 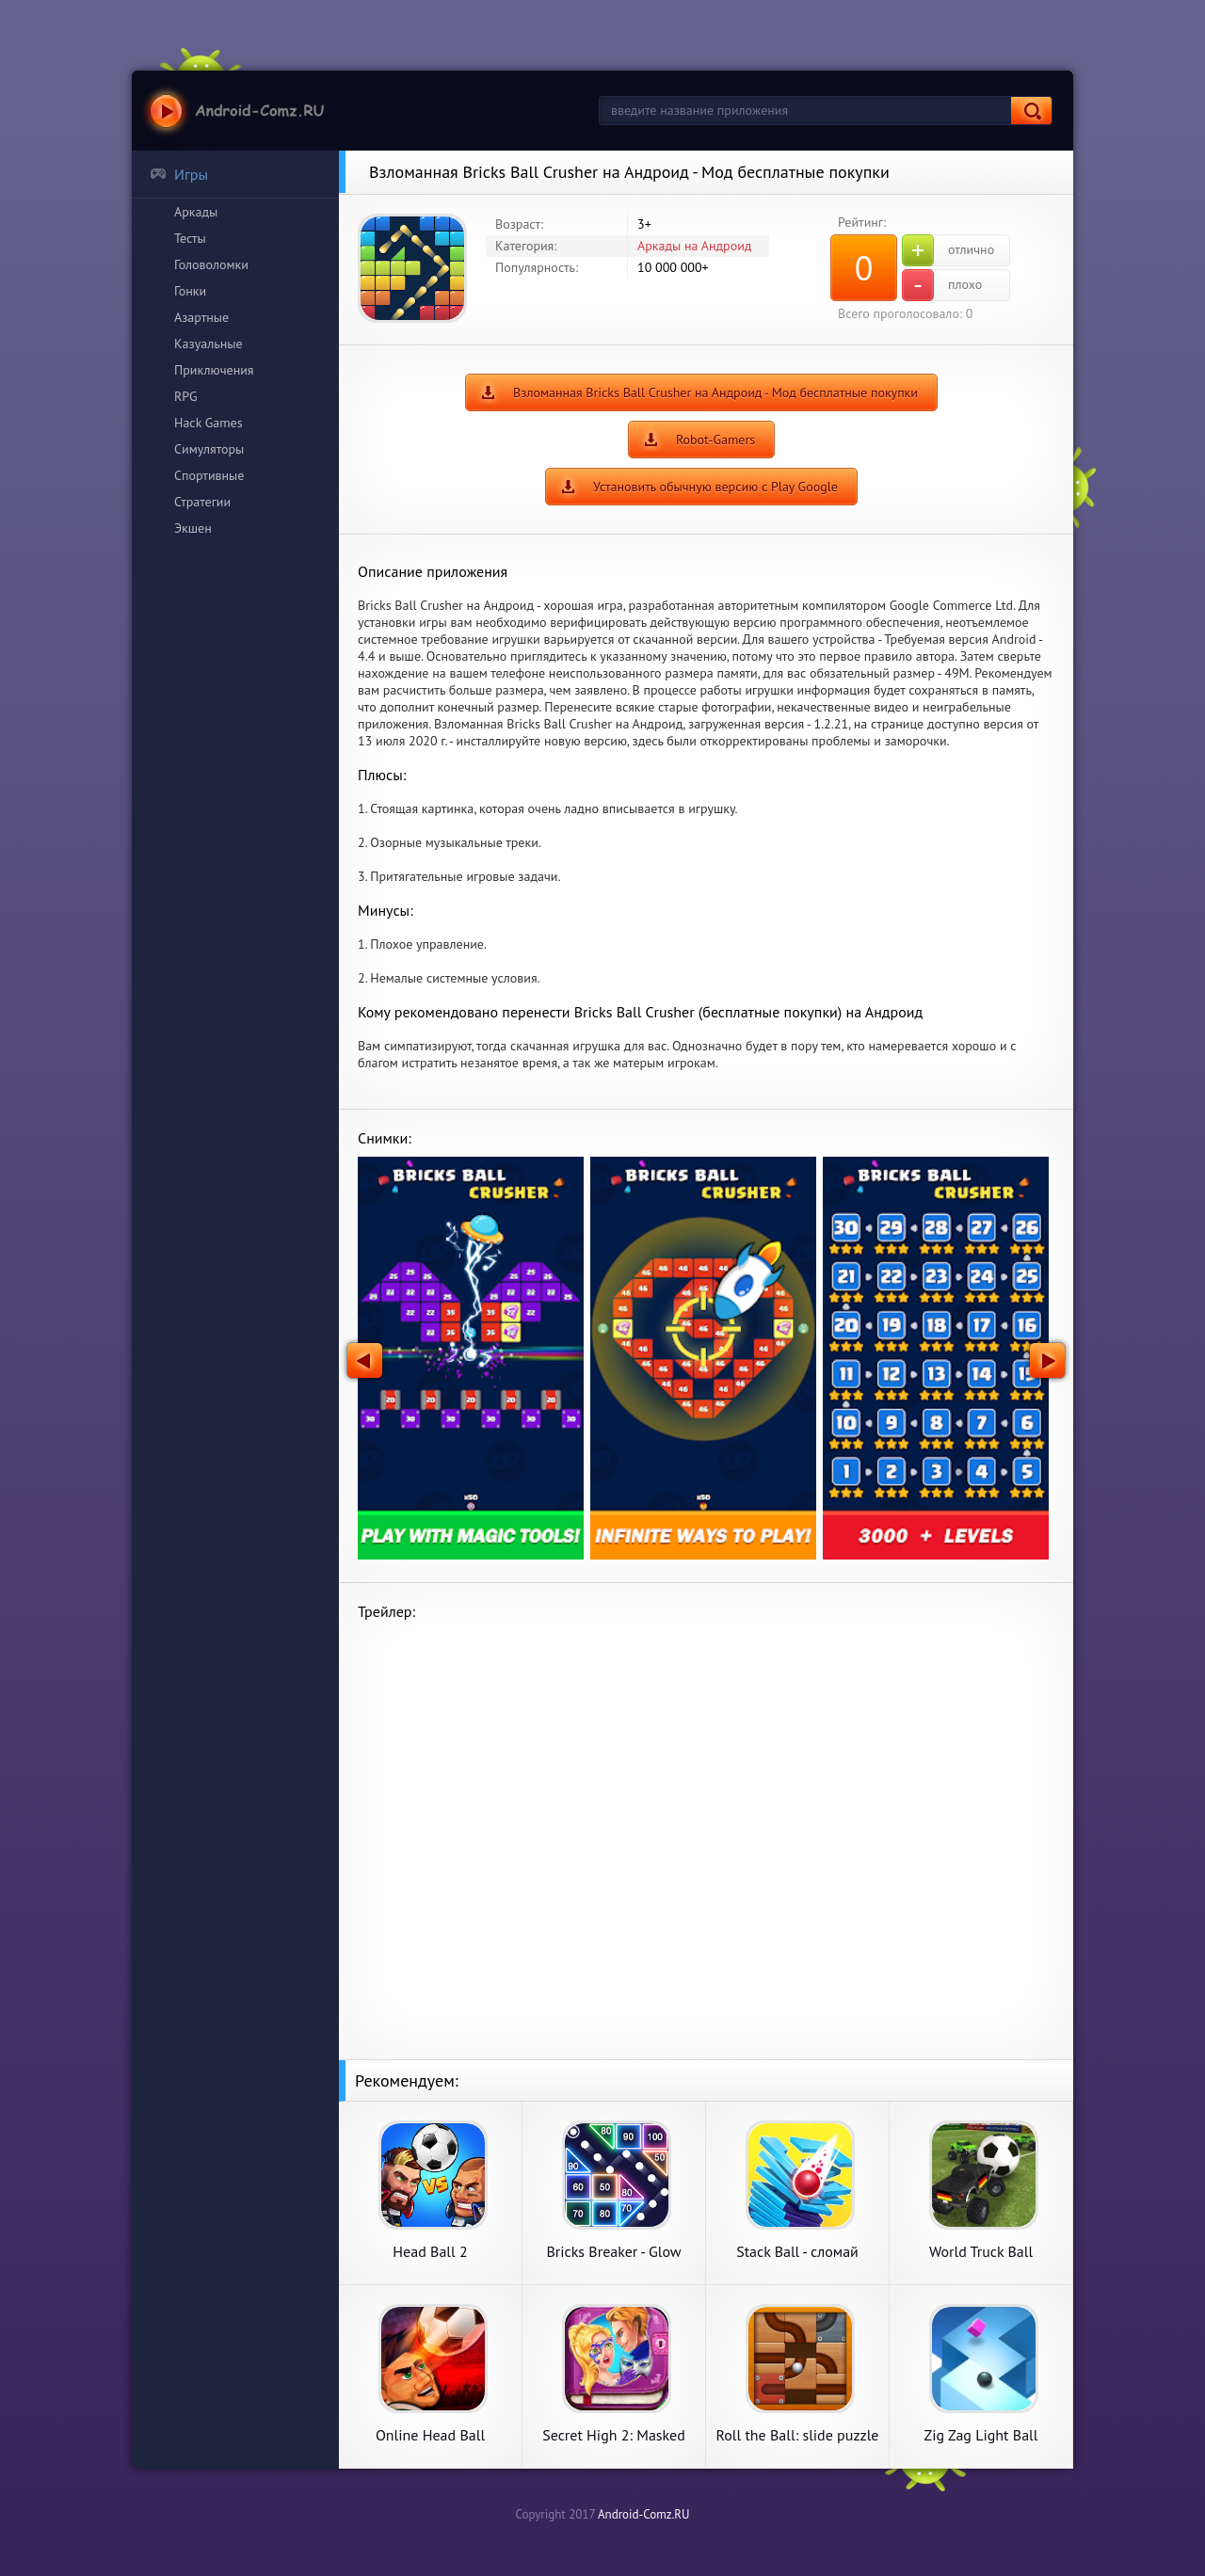 What do you see at coordinates (942, 285) in the screenshot?
I see `плохо` at bounding box center [942, 285].